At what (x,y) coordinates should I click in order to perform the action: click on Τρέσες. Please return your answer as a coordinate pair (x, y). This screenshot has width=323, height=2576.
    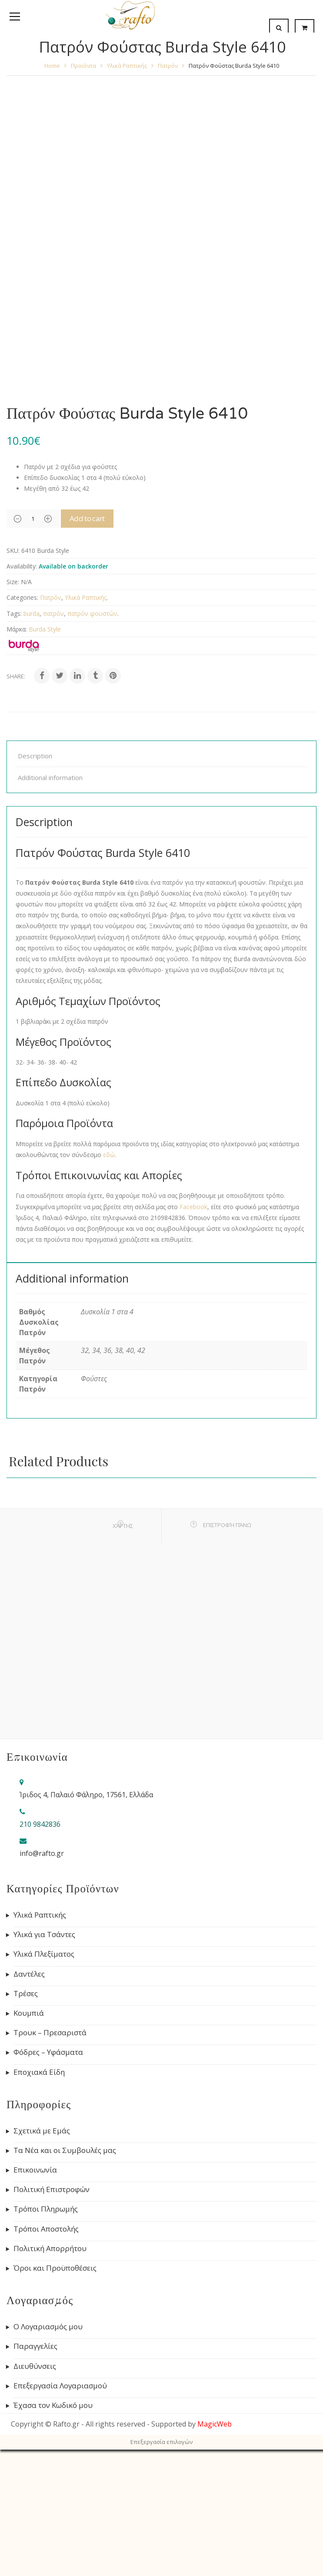
    Looking at the image, I should click on (25, 2129).